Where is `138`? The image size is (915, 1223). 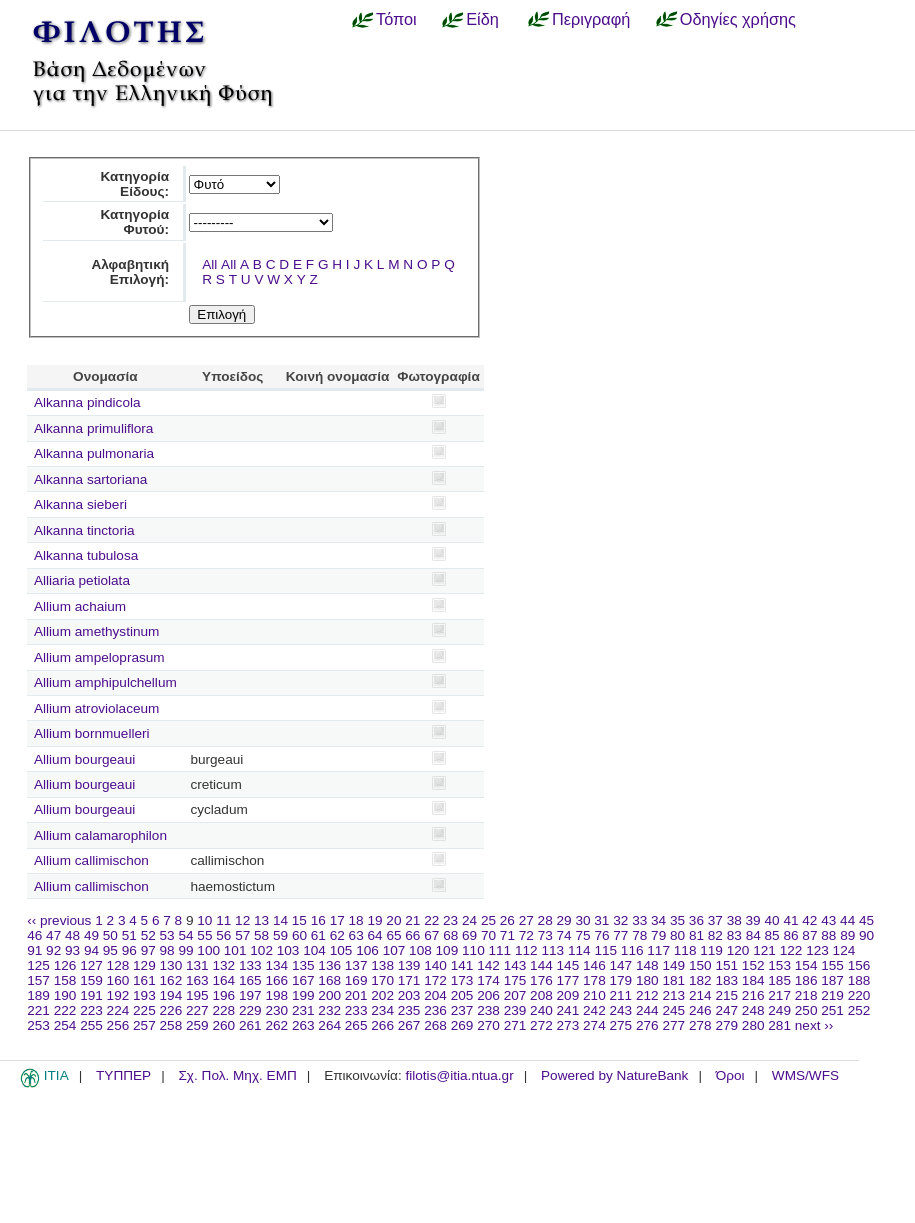
138 is located at coordinates (382, 965).